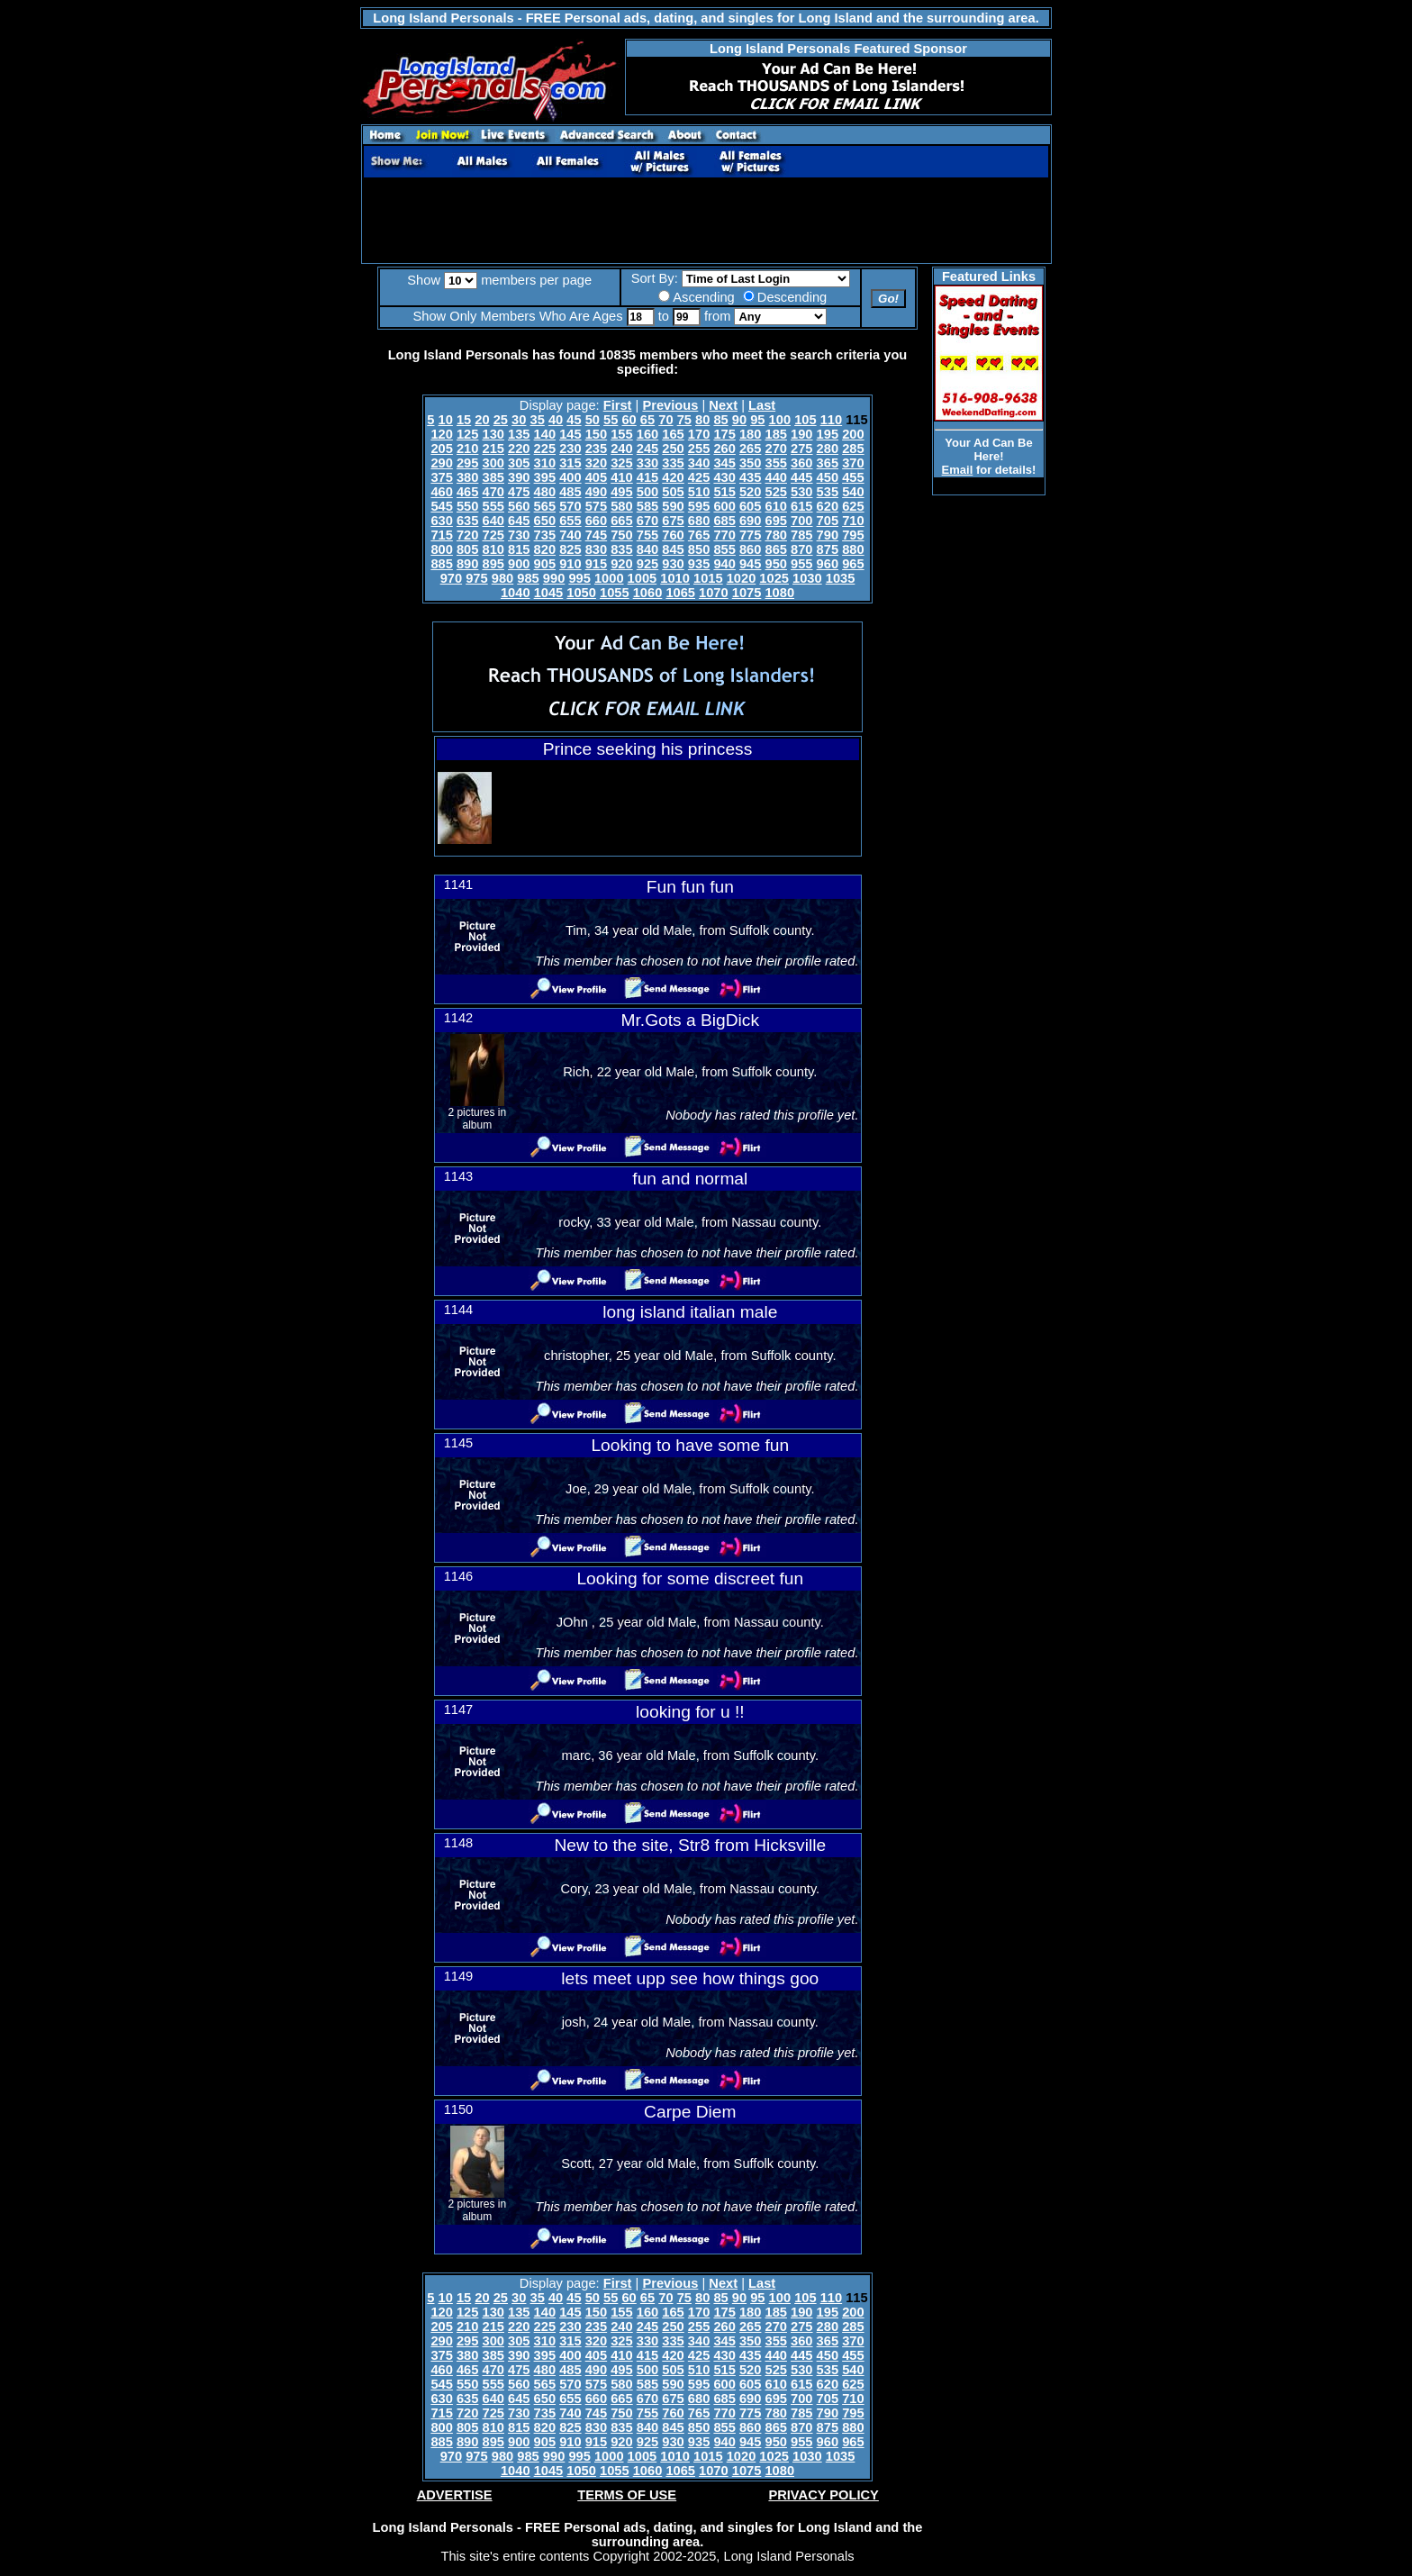 The height and width of the screenshot is (2576, 1412). What do you see at coordinates (545, 477) in the screenshot?
I see `395` at bounding box center [545, 477].